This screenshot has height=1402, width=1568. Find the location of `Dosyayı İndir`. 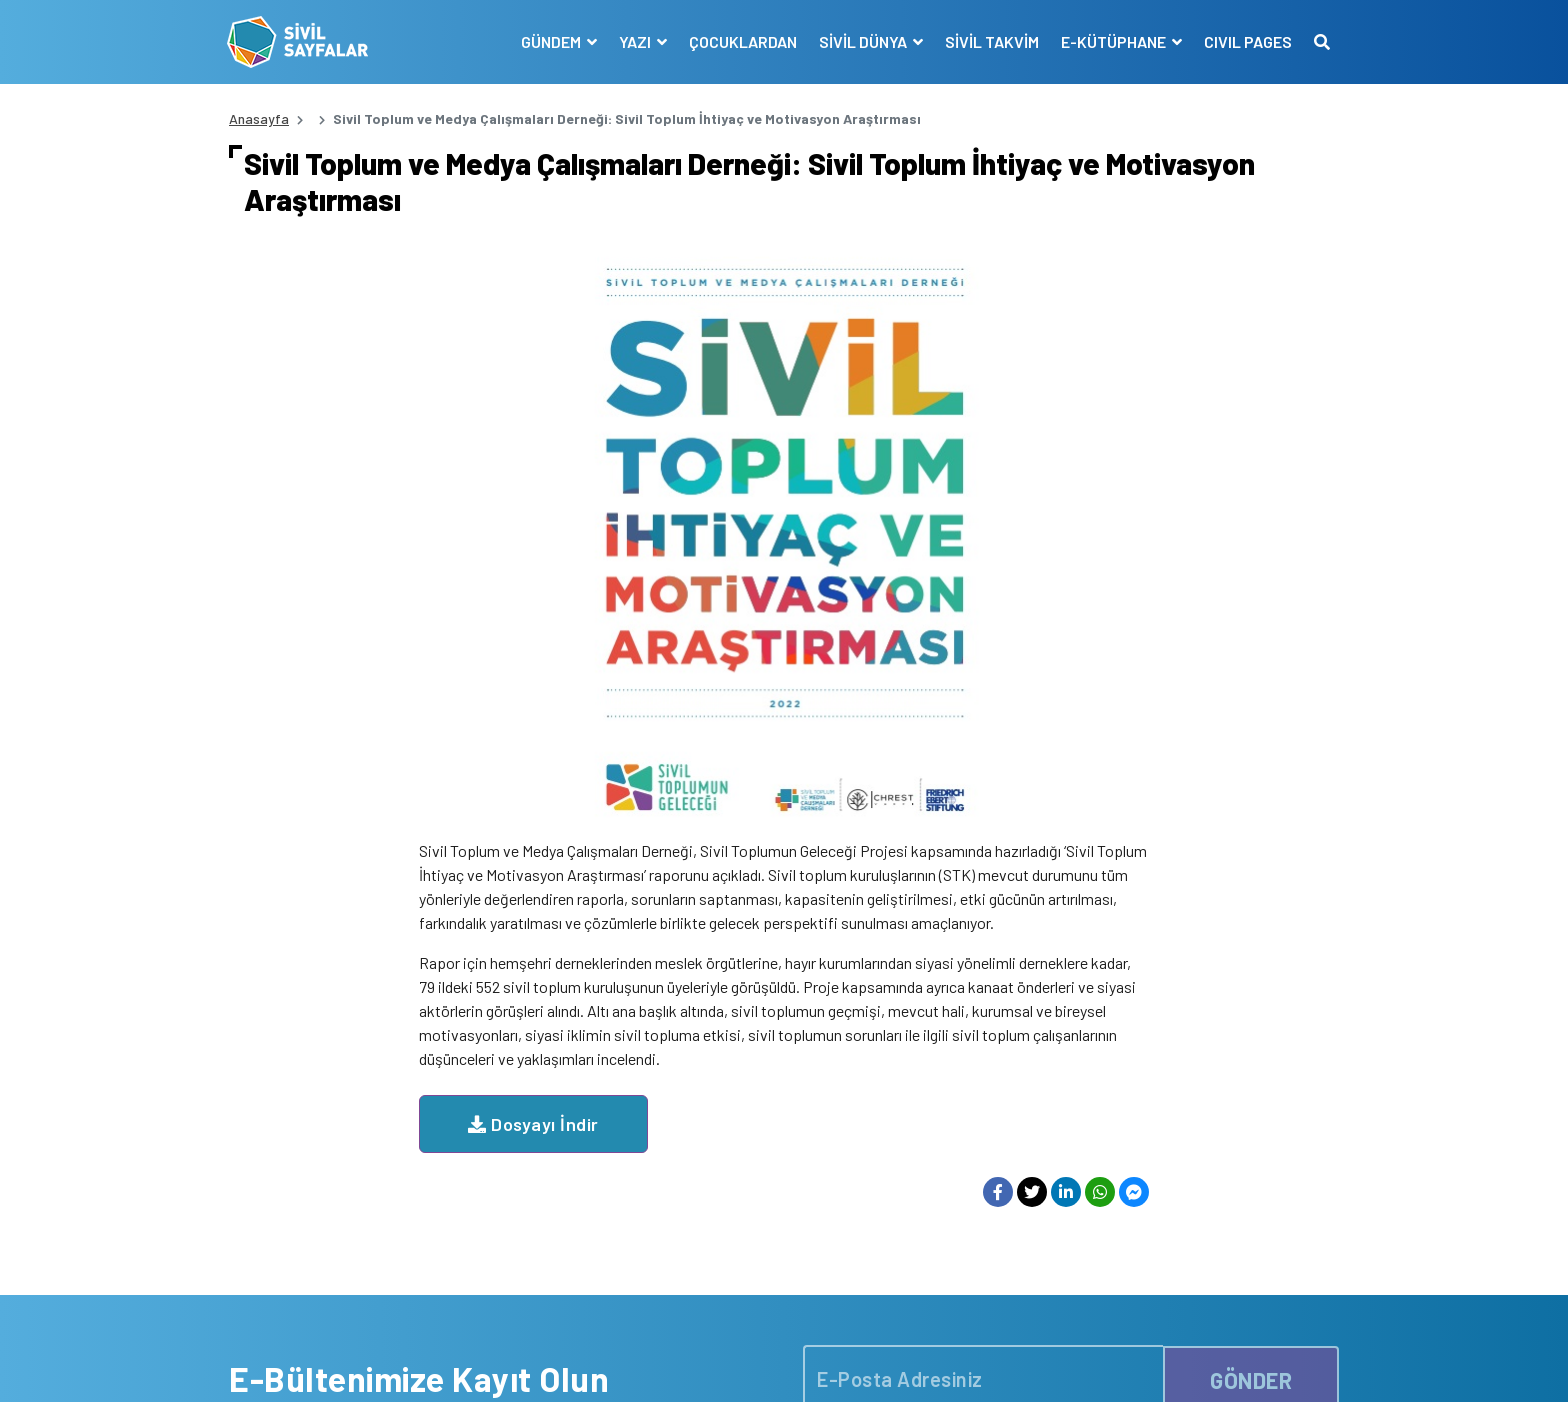

Dosyayı İndir is located at coordinates (723, 526).